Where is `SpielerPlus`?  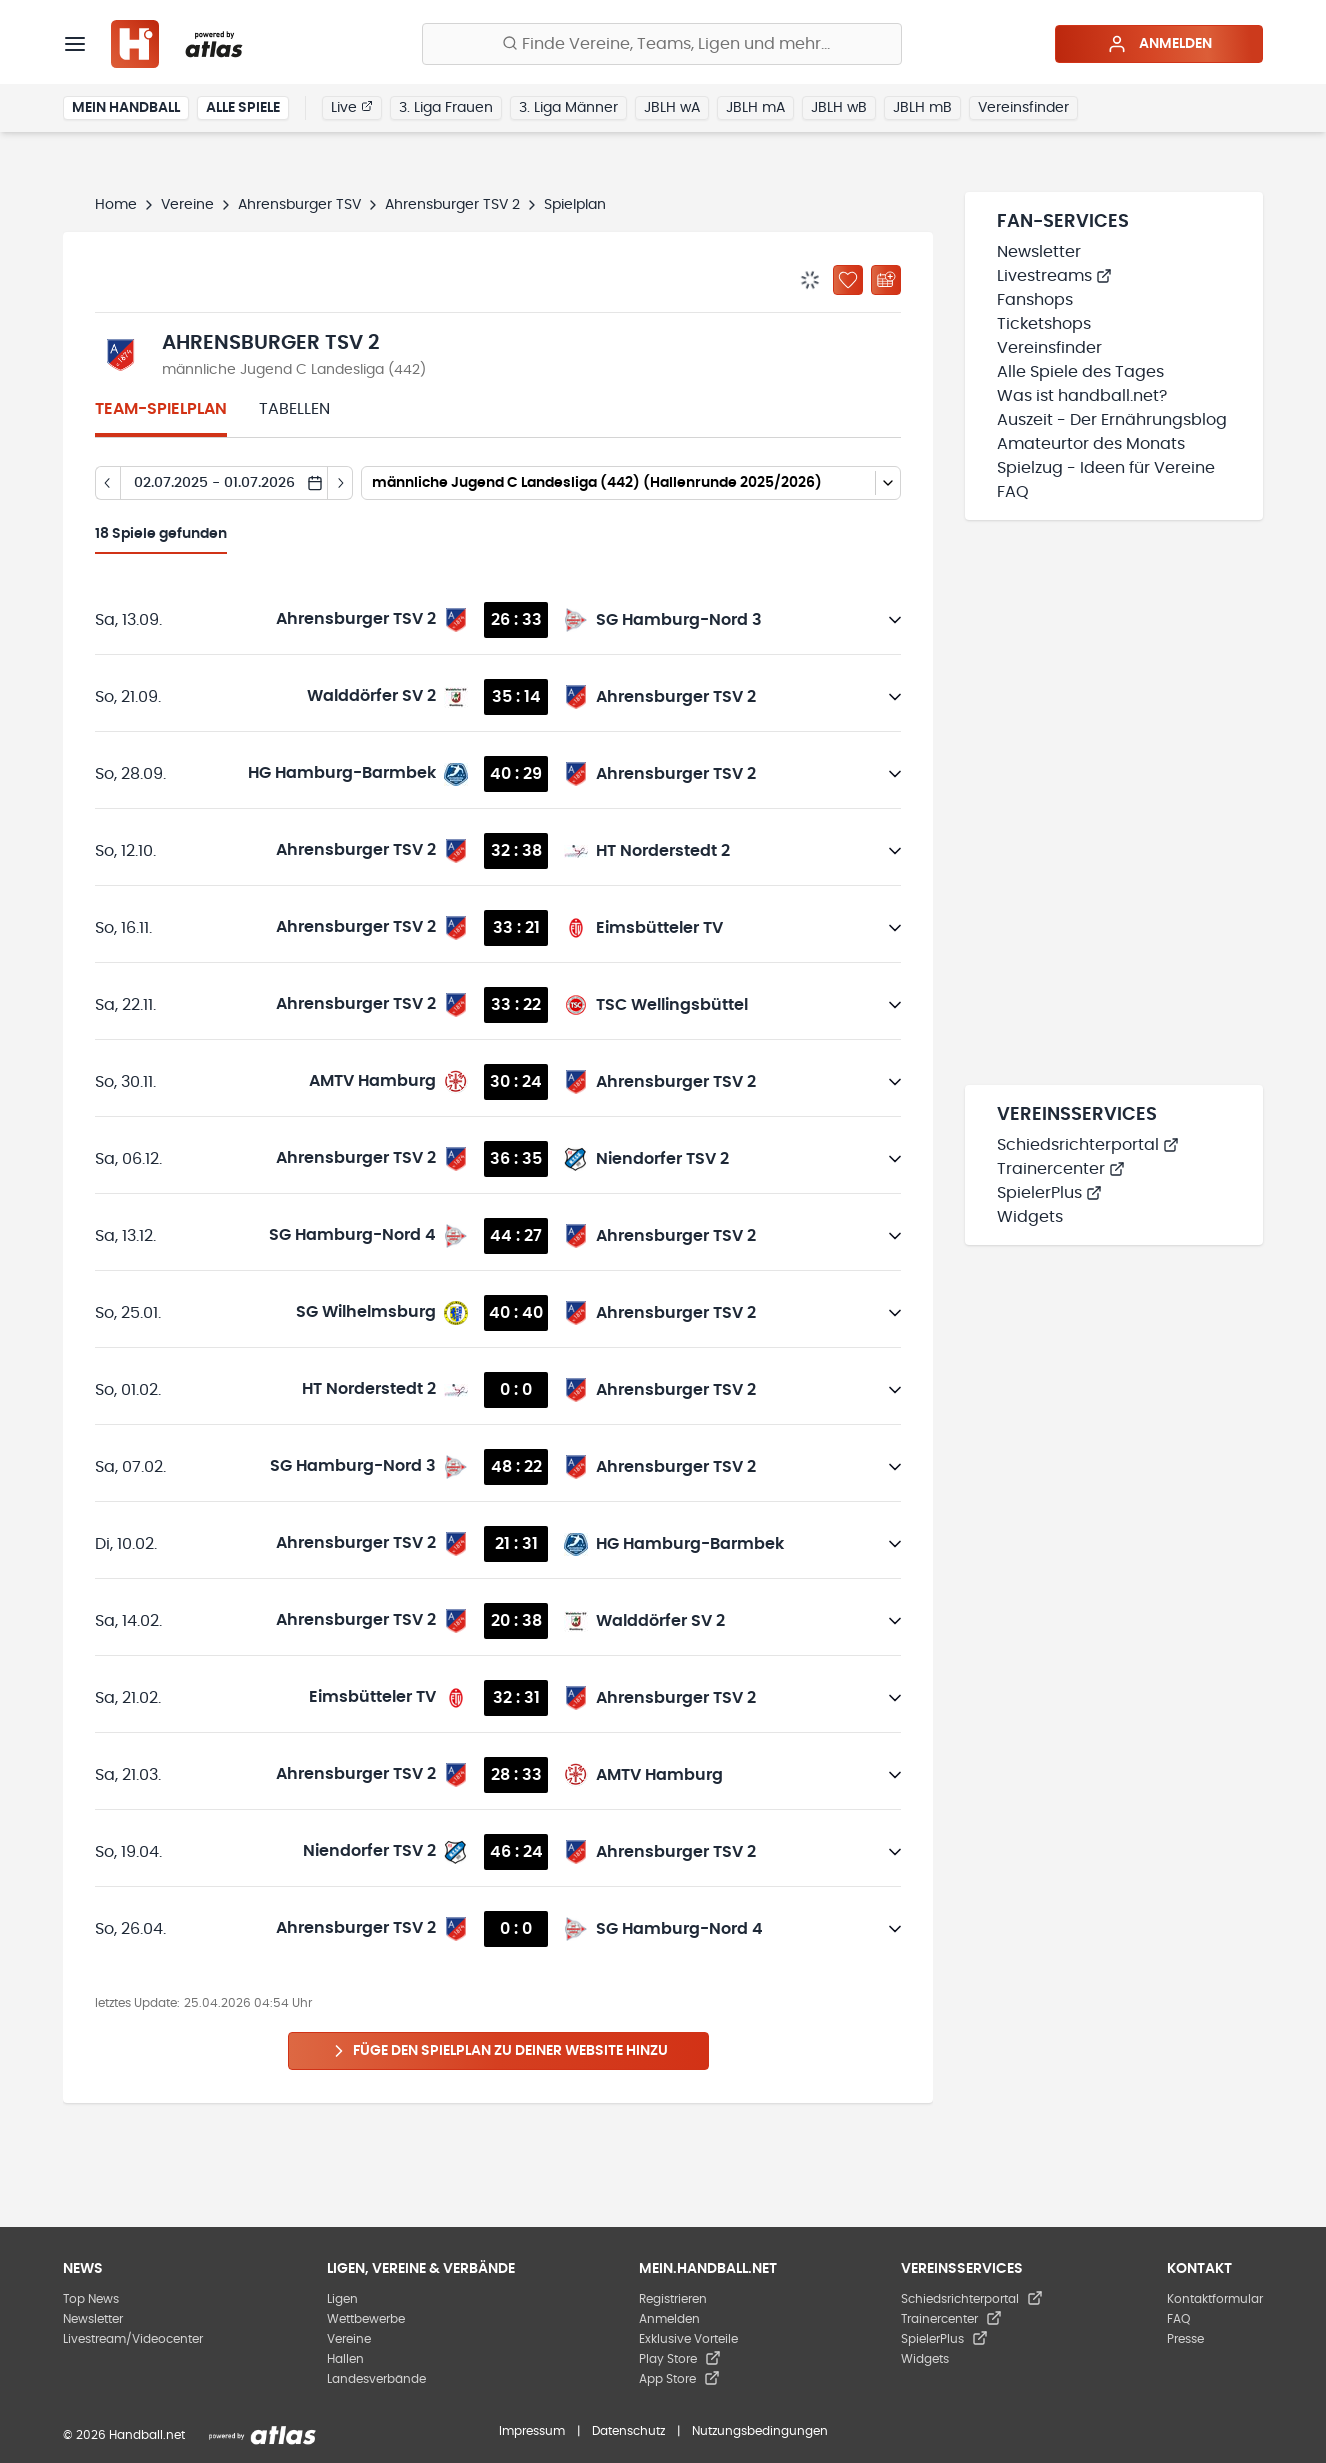 SpielerPlus is located at coordinates (1049, 1193).